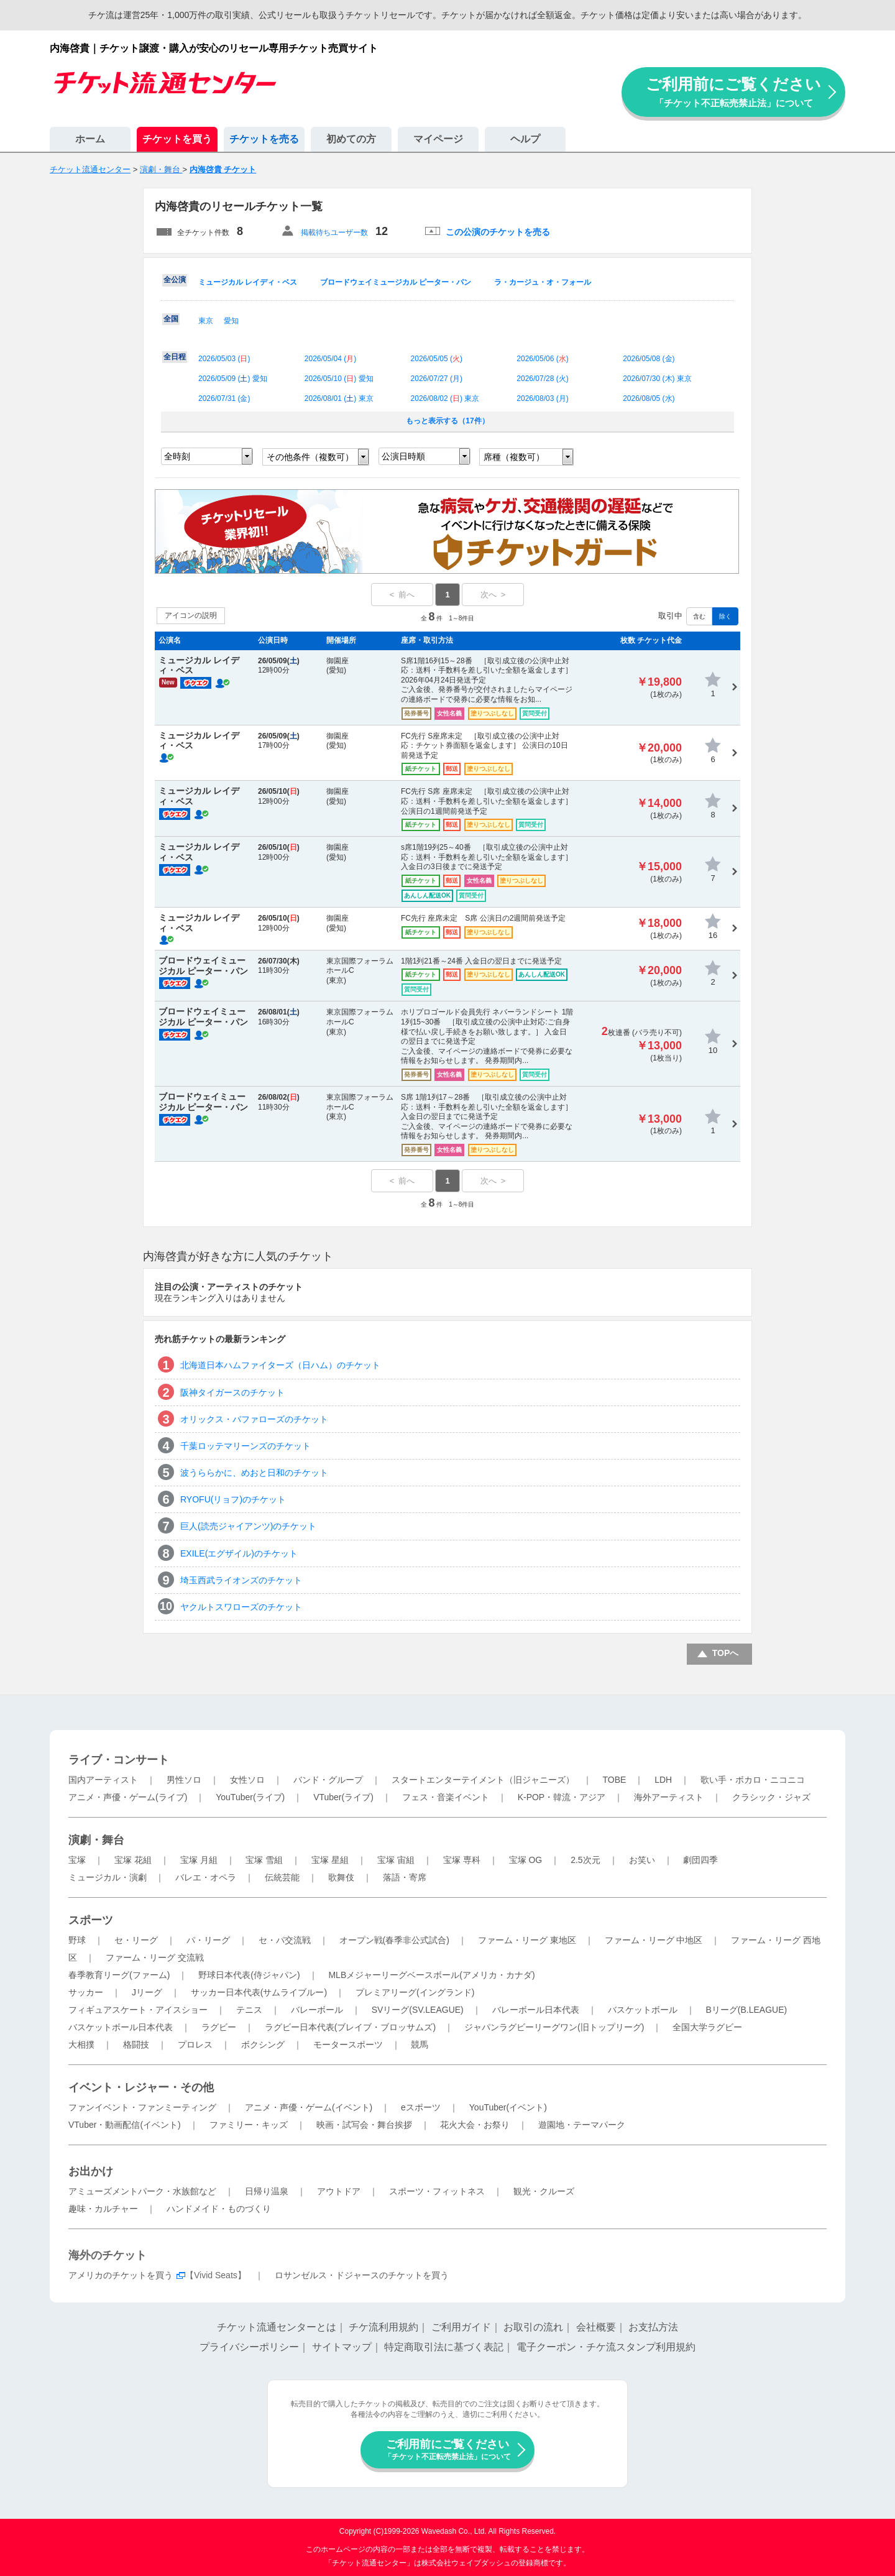 This screenshot has width=895, height=2576. Describe the element at coordinates (461, 1860) in the screenshot. I see `宝塚 専科` at that location.